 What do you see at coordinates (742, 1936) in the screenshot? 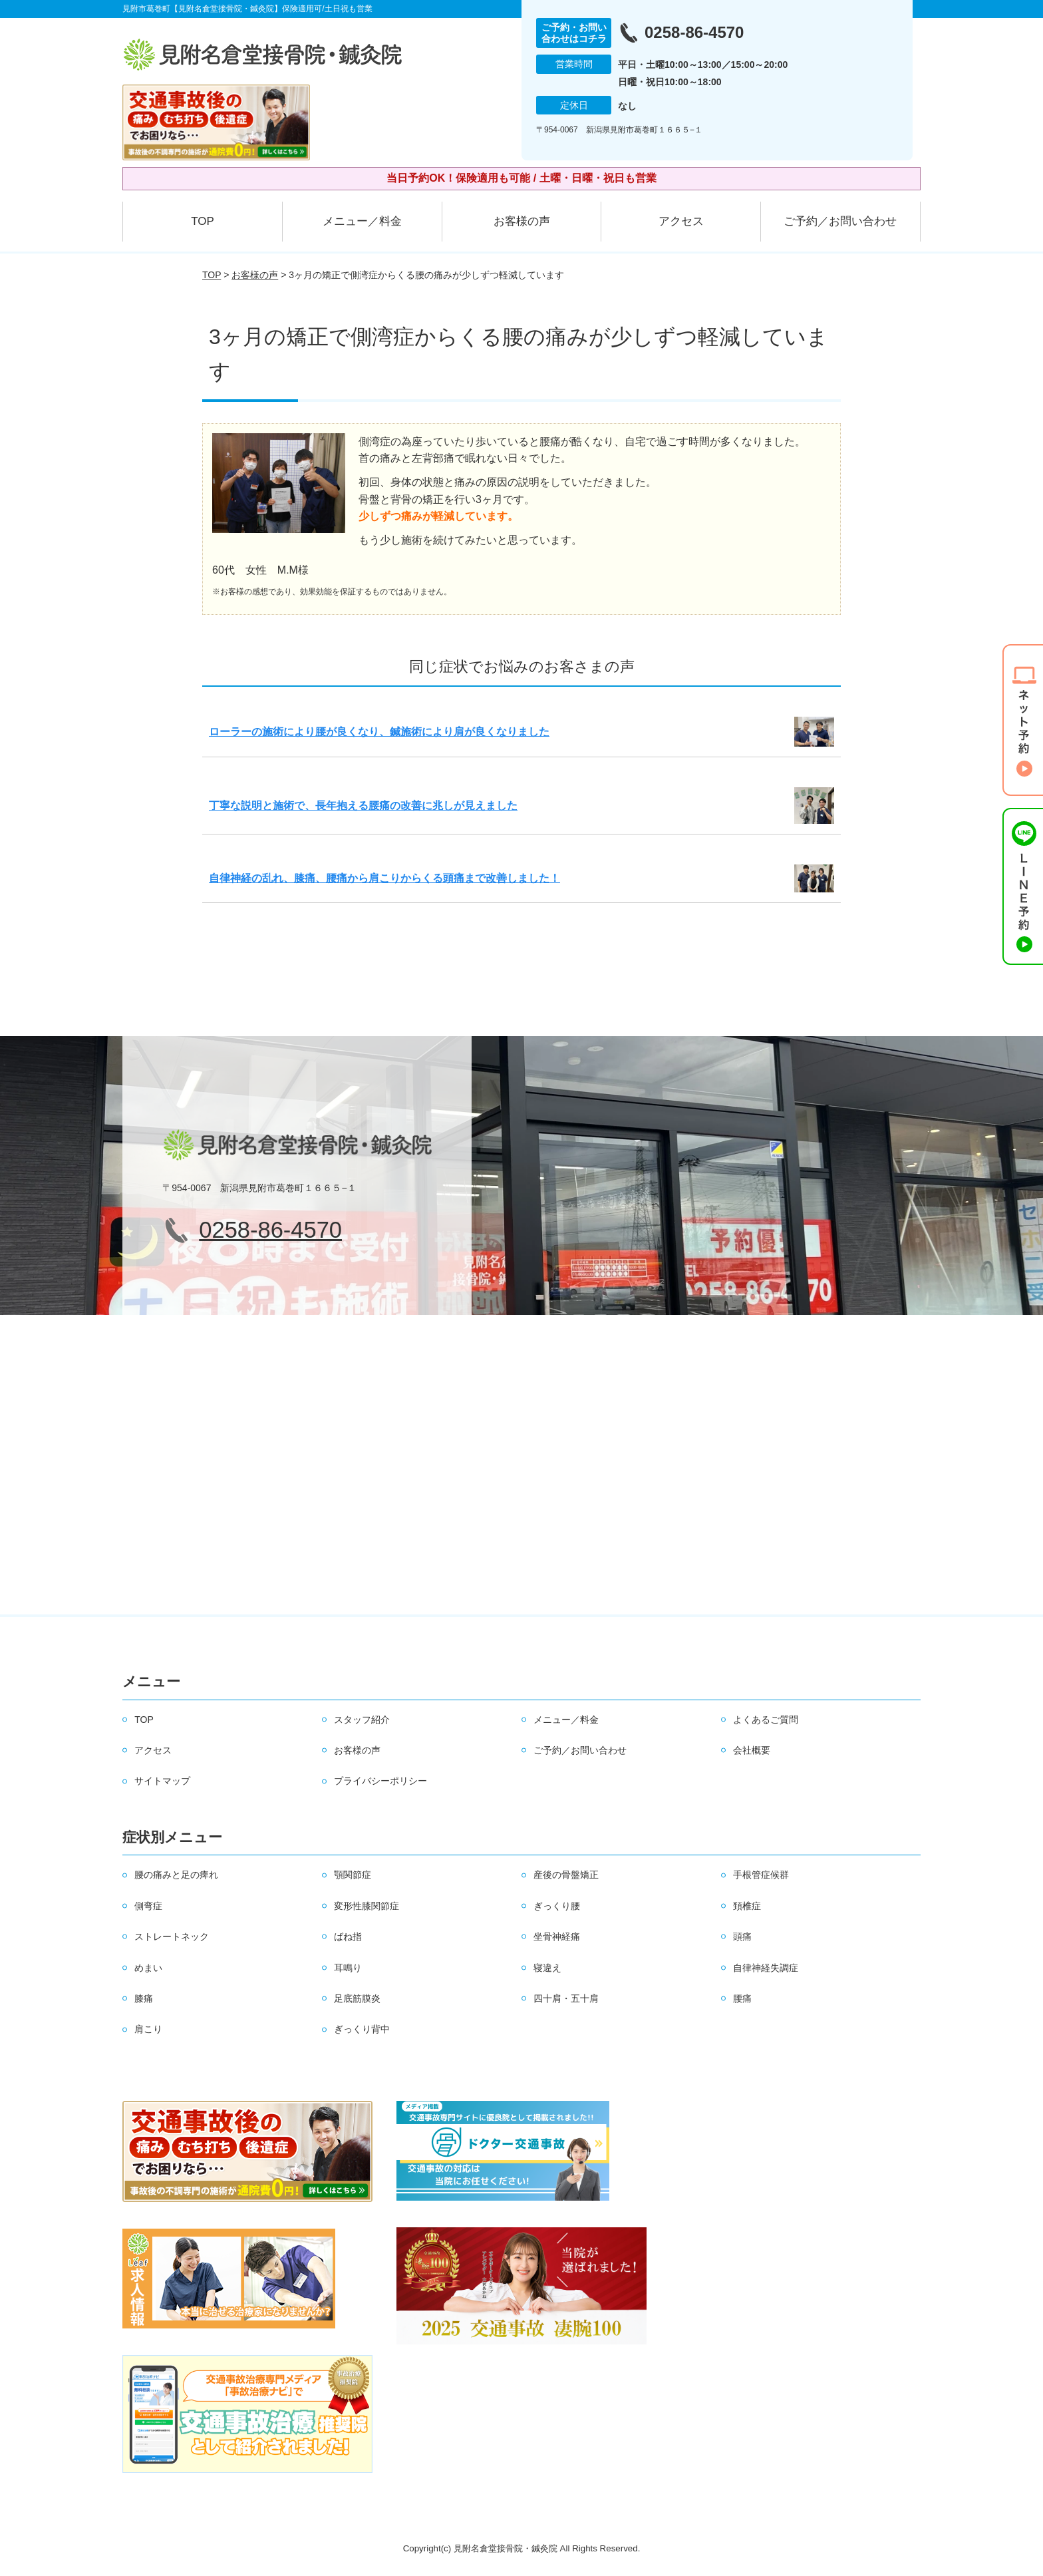
I see `頭痛` at bounding box center [742, 1936].